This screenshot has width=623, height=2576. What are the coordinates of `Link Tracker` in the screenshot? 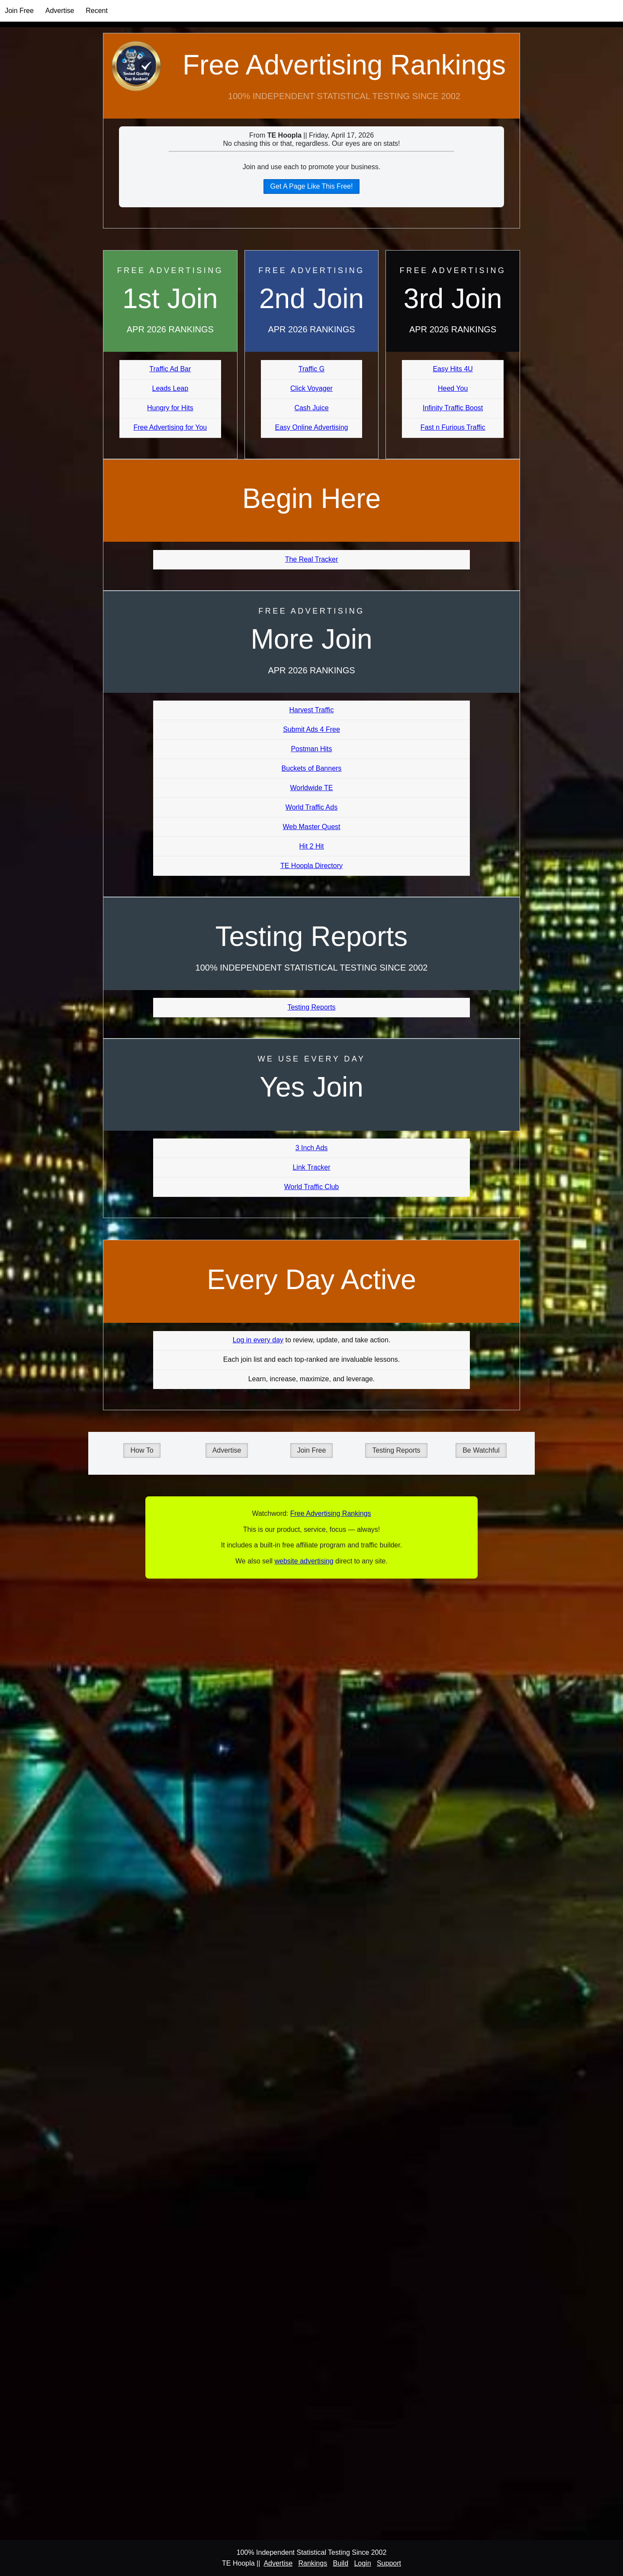 It's located at (311, 1167).